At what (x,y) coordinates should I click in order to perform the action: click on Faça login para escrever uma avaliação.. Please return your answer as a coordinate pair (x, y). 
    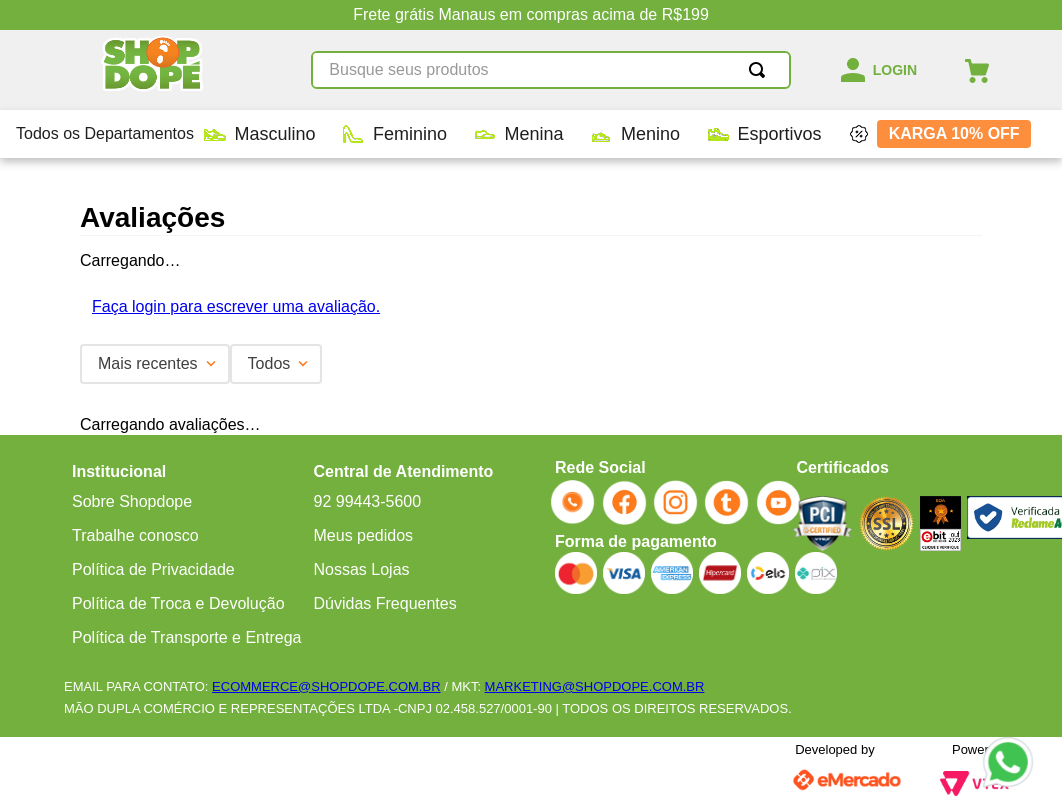
    Looking at the image, I should click on (236, 306).